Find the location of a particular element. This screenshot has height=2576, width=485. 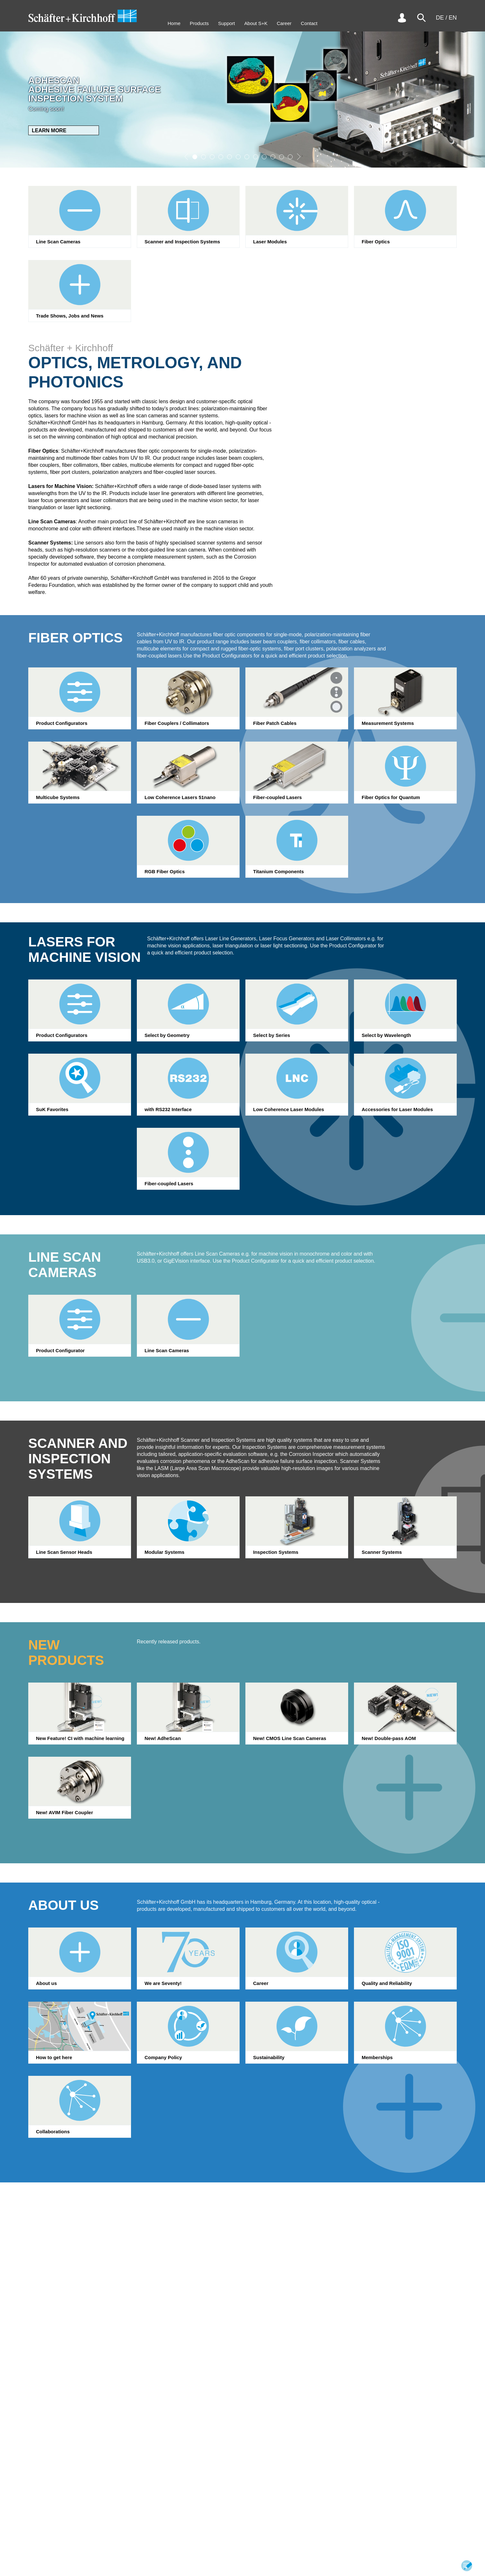

Home is located at coordinates (174, 23).